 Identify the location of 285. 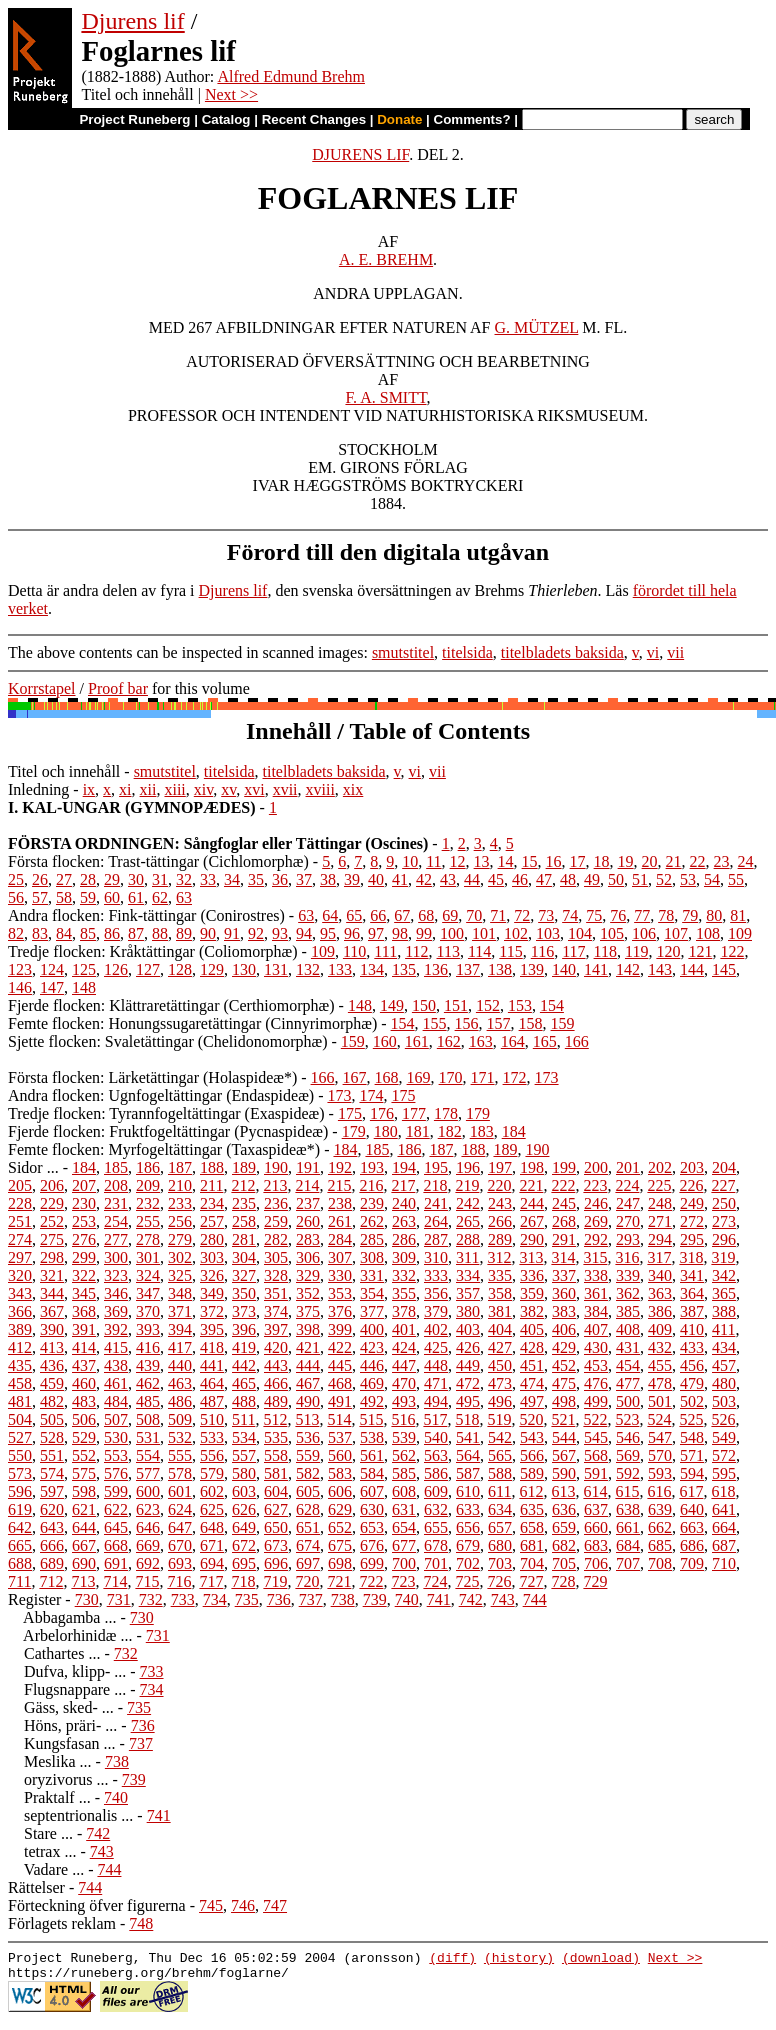
(372, 1239).